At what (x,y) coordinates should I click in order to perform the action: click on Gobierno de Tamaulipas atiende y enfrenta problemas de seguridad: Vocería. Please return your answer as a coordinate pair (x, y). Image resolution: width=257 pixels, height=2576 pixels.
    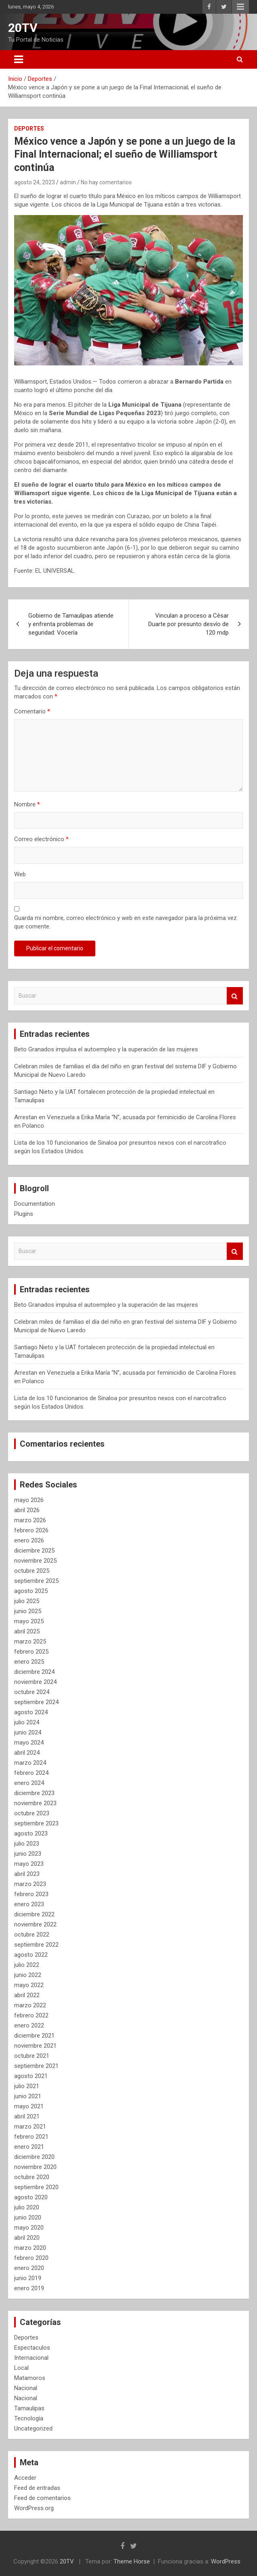
    Looking at the image, I should click on (71, 624).